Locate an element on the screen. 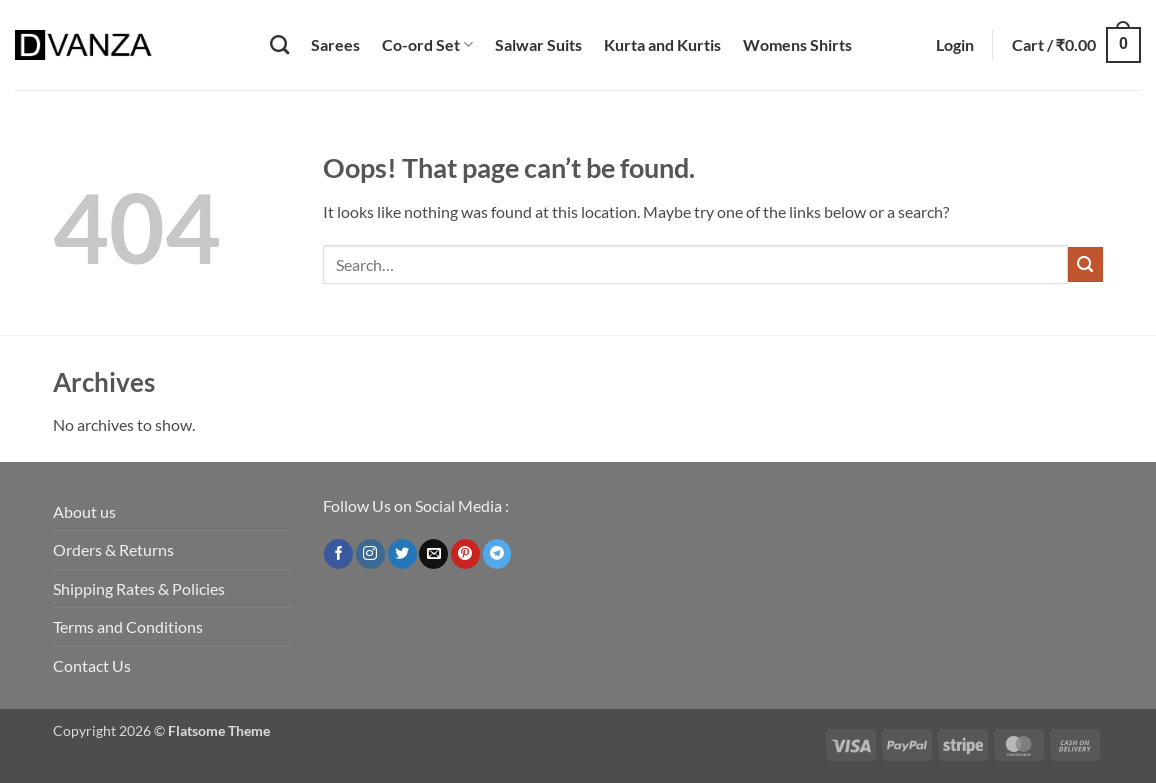  [Search] is located at coordinates (279, 44).